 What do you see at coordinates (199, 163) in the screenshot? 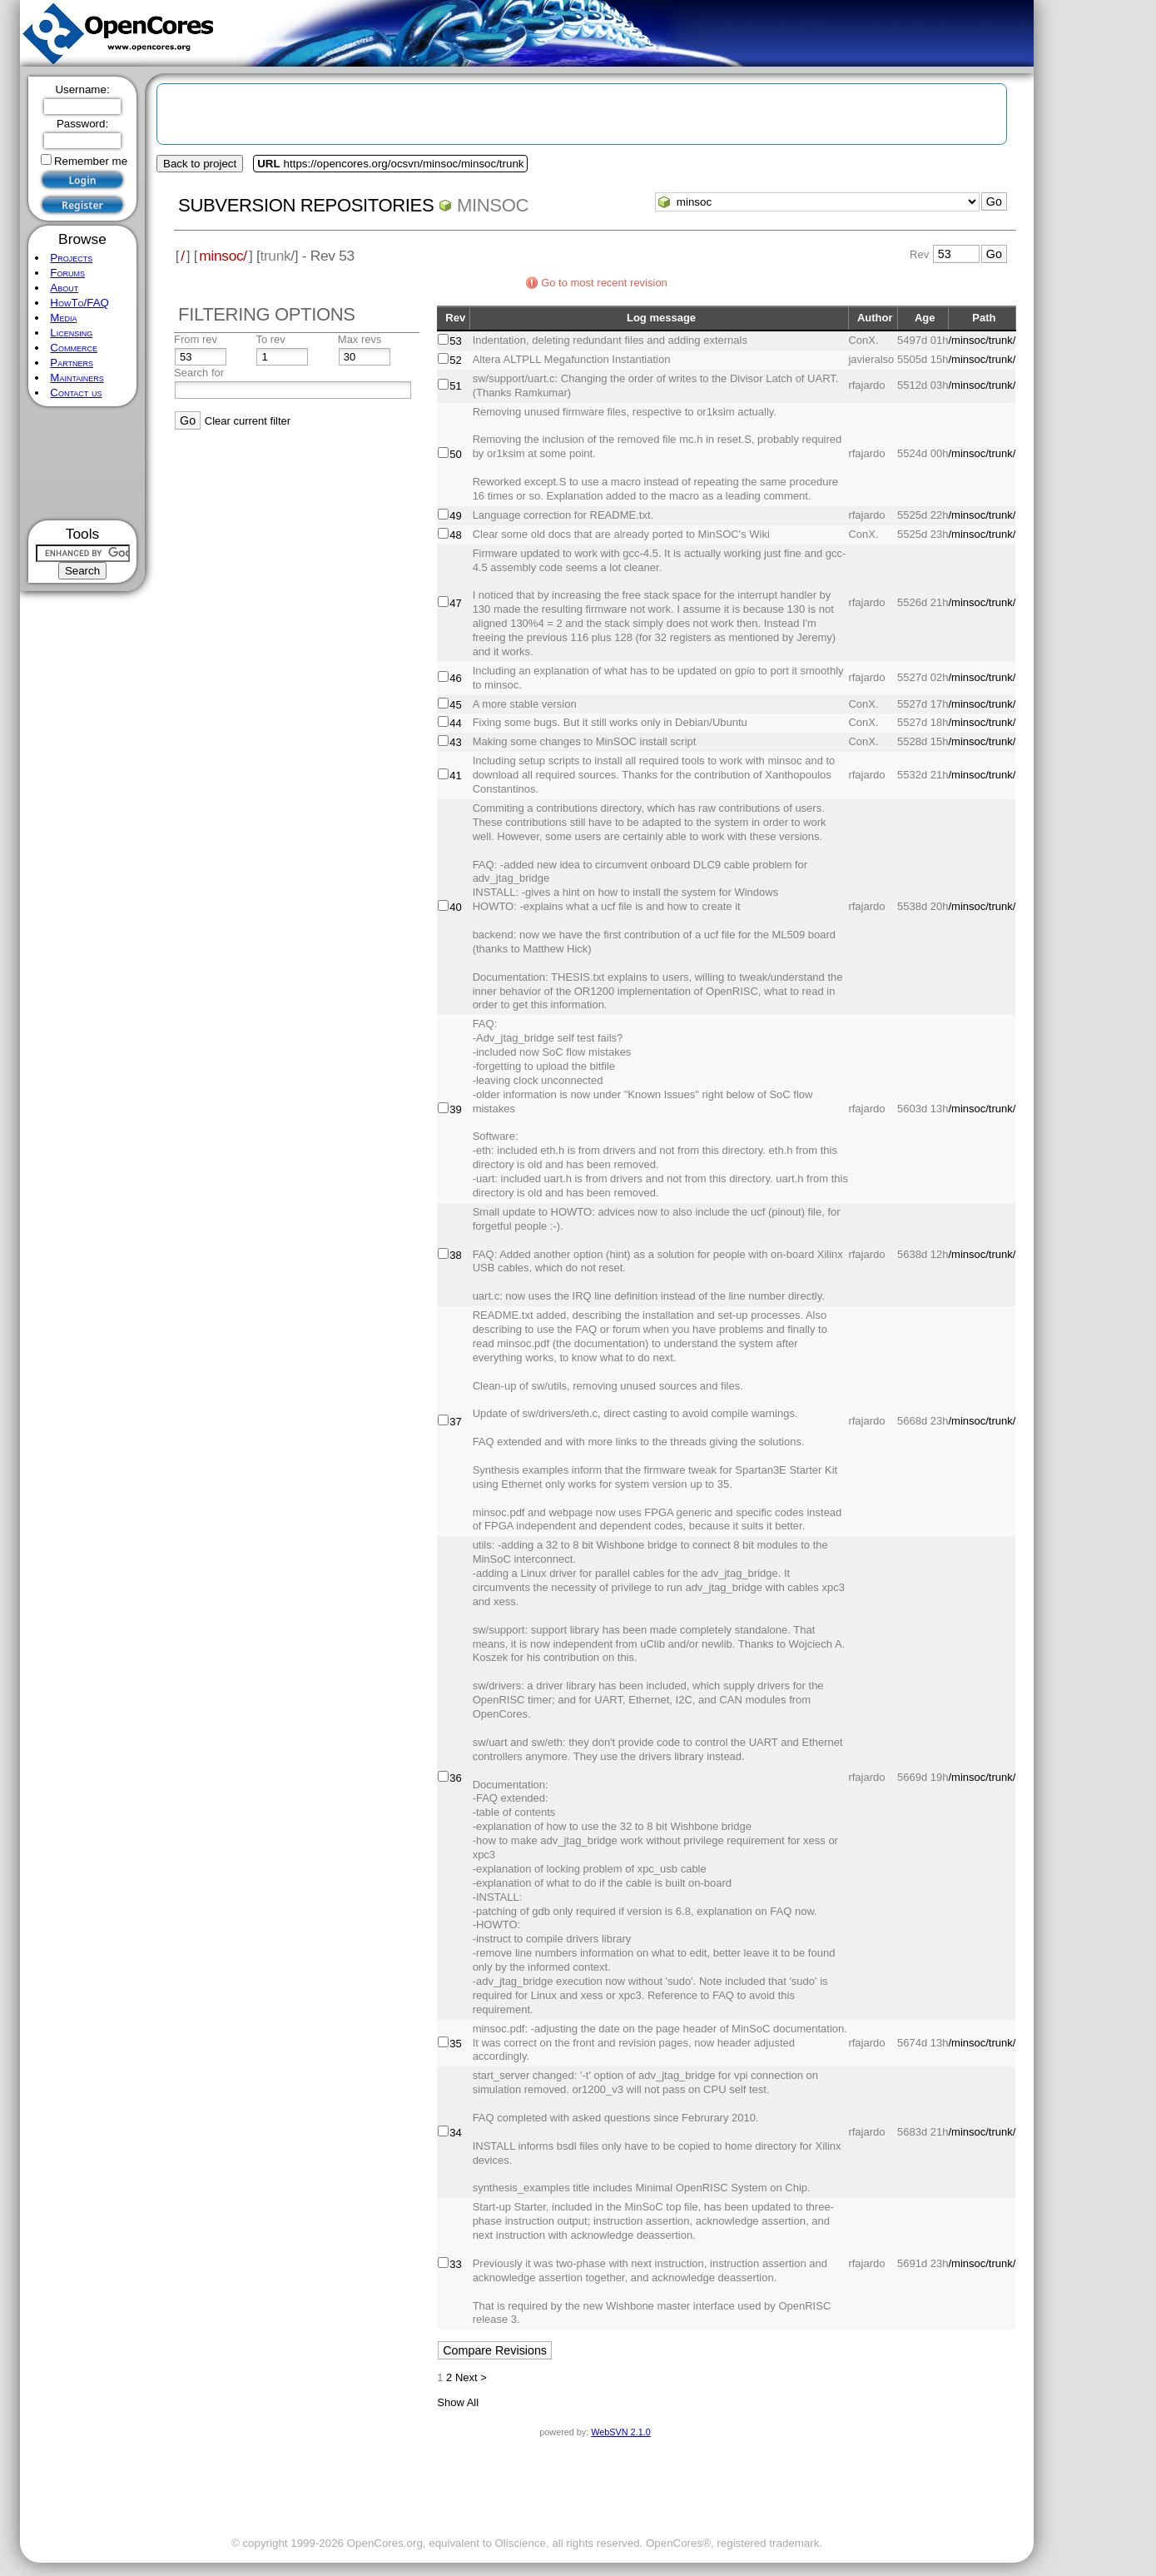
I see `Back to project` at bounding box center [199, 163].